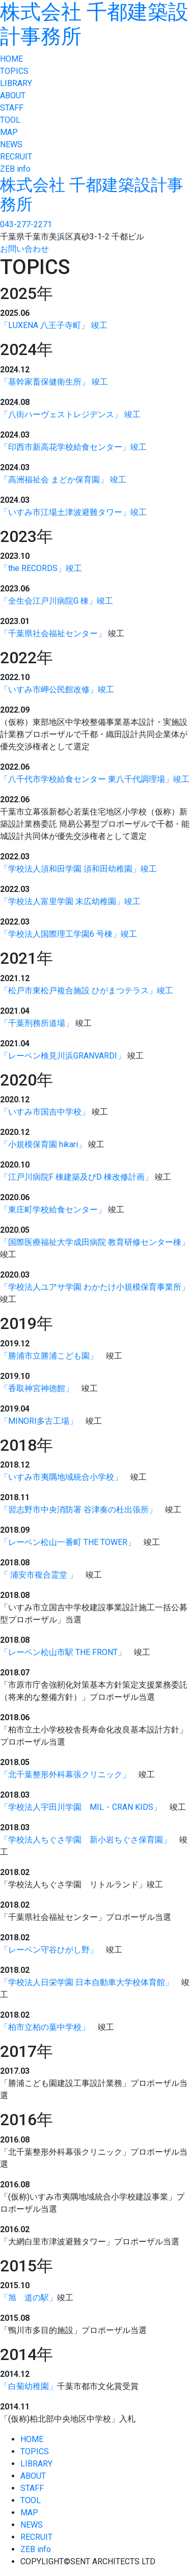  I want to click on 「学校法人ちぐさ学園 新小岩ちぐさ保育園」, so click(85, 1840).